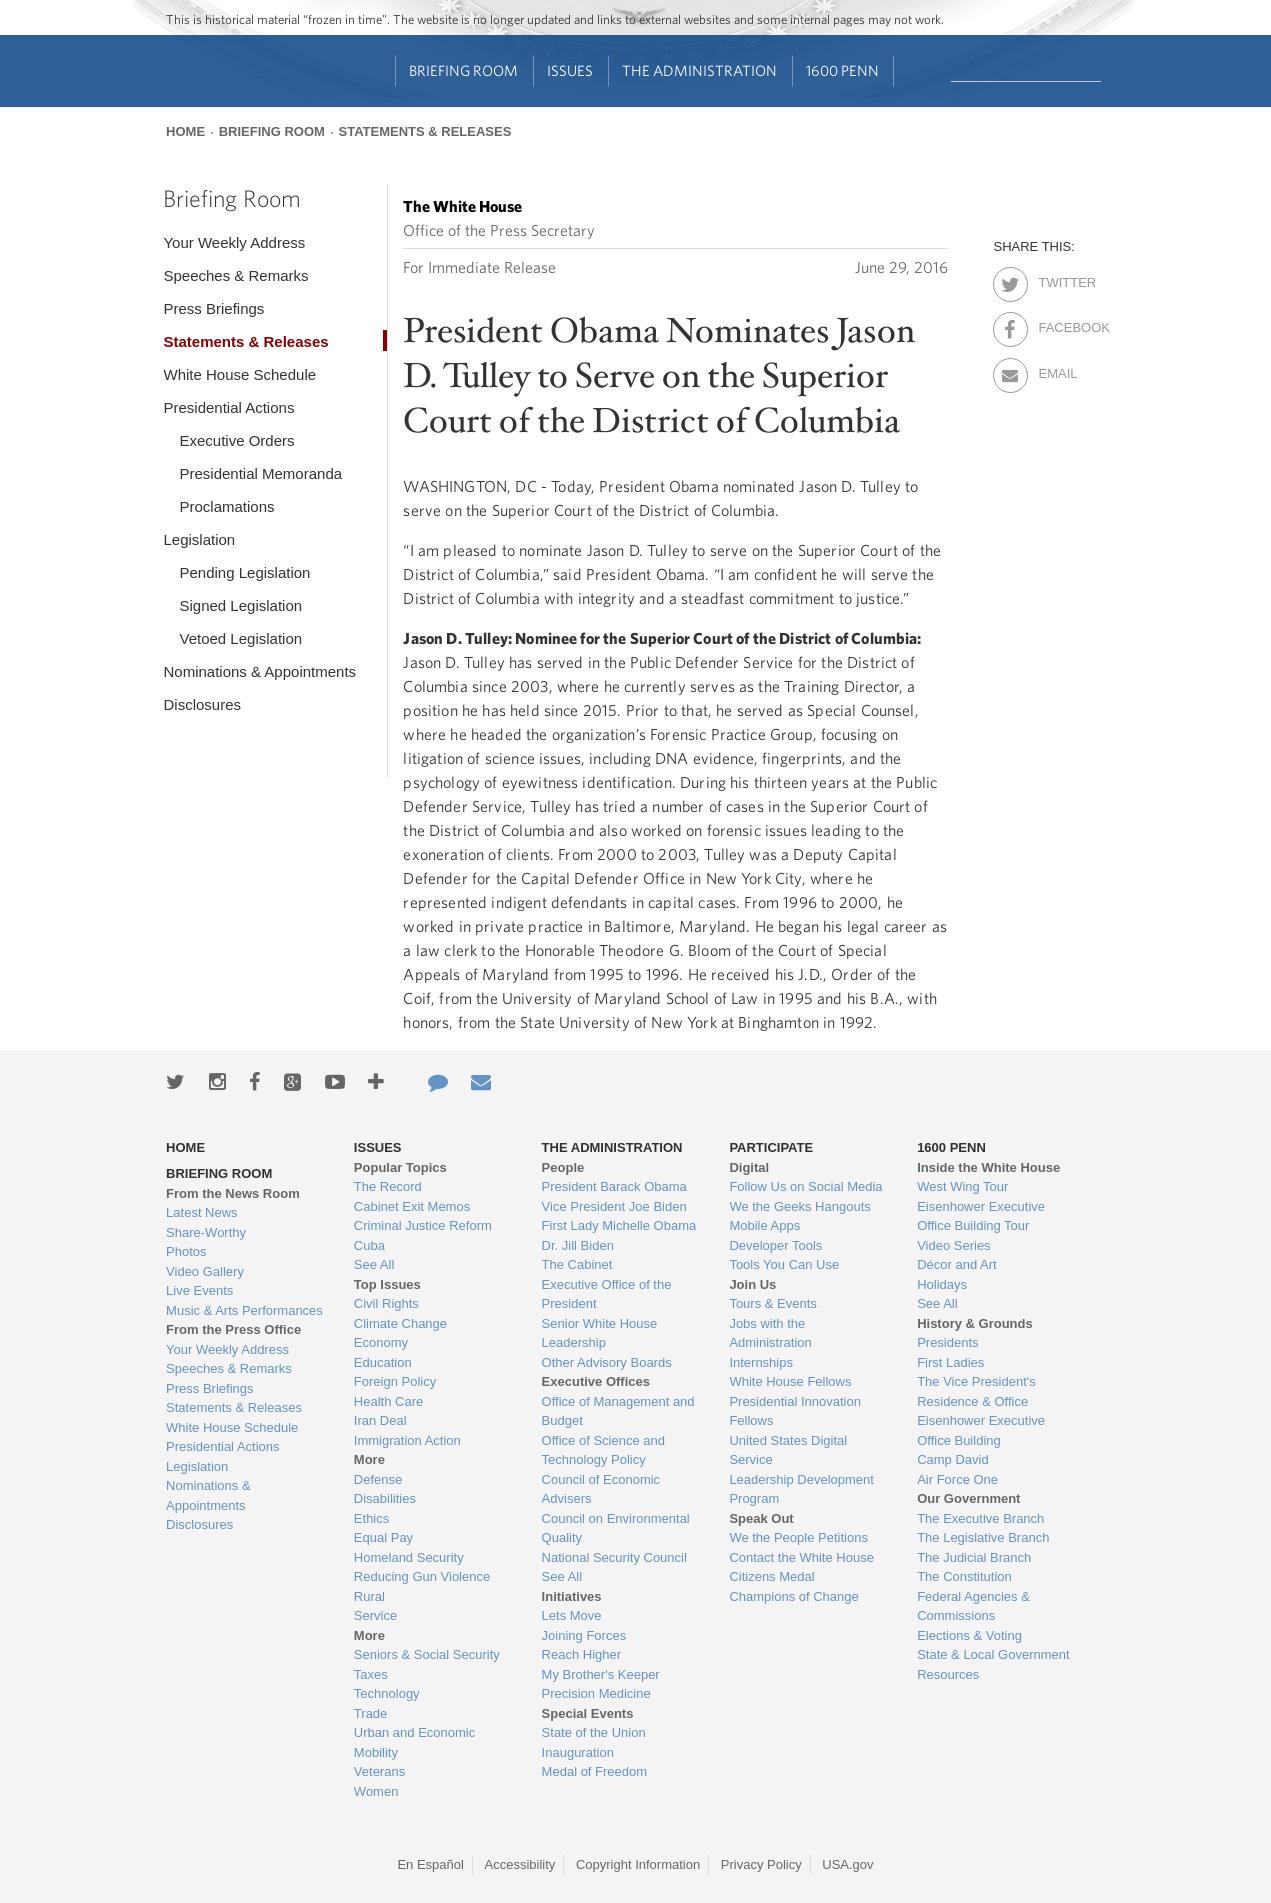 Image resolution: width=1271 pixels, height=1903 pixels. Describe the element at coordinates (619, 1225) in the screenshot. I see `First Lady Michelle Obama` at that location.